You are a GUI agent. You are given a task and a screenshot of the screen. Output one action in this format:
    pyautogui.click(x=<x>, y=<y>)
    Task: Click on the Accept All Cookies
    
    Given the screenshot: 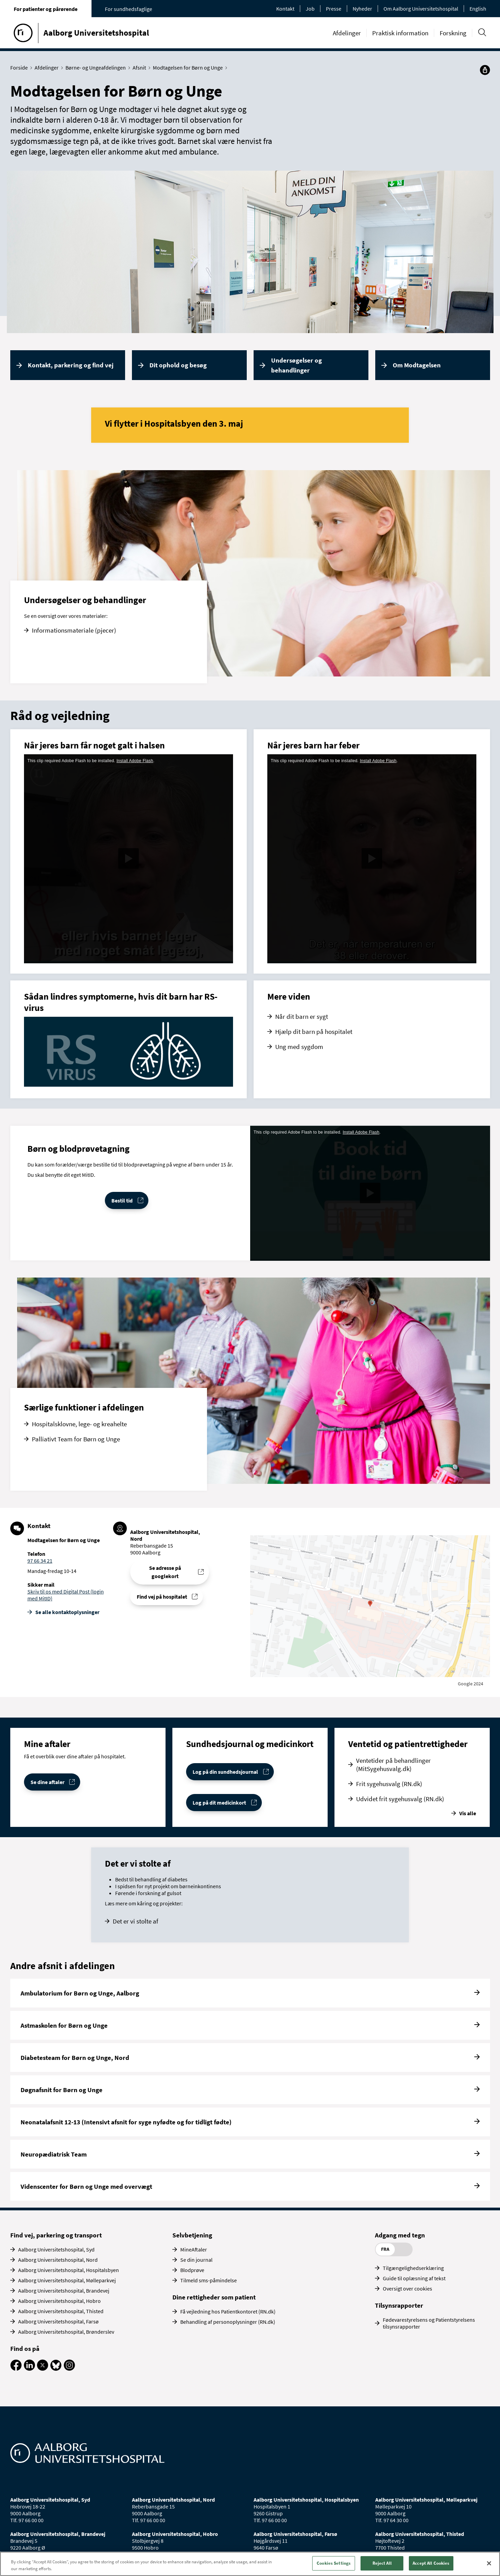 What is the action you would take?
    pyautogui.click(x=431, y=2563)
    